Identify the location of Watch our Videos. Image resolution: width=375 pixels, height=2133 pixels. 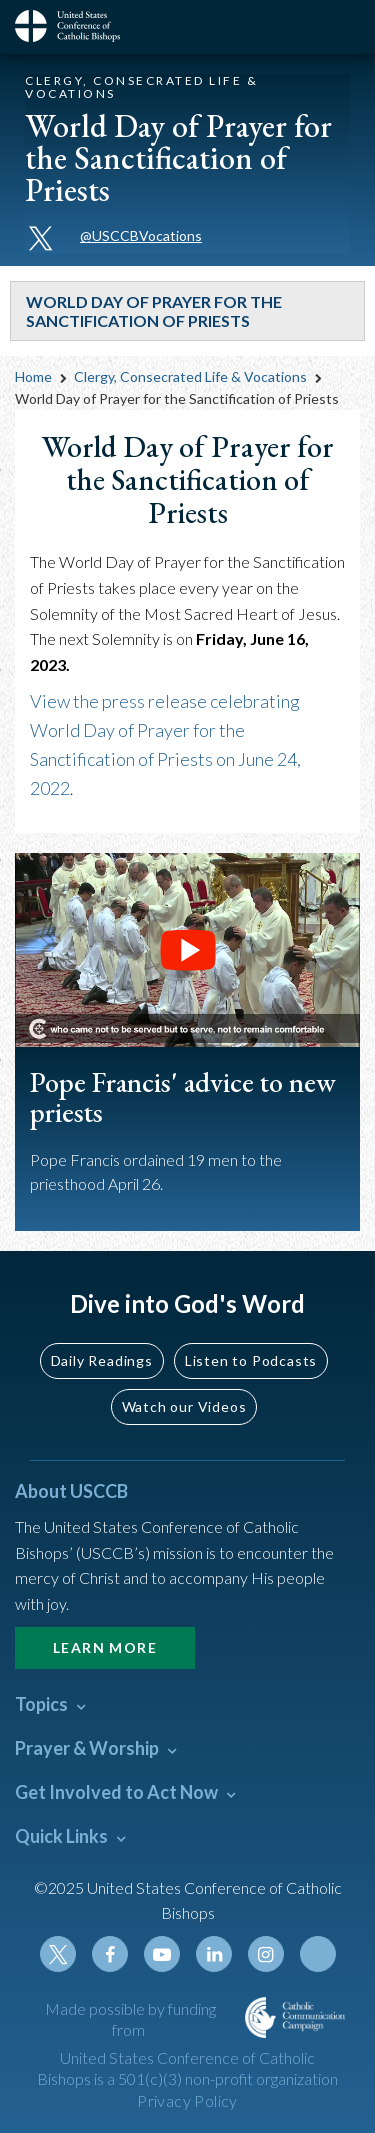
(184, 1406).